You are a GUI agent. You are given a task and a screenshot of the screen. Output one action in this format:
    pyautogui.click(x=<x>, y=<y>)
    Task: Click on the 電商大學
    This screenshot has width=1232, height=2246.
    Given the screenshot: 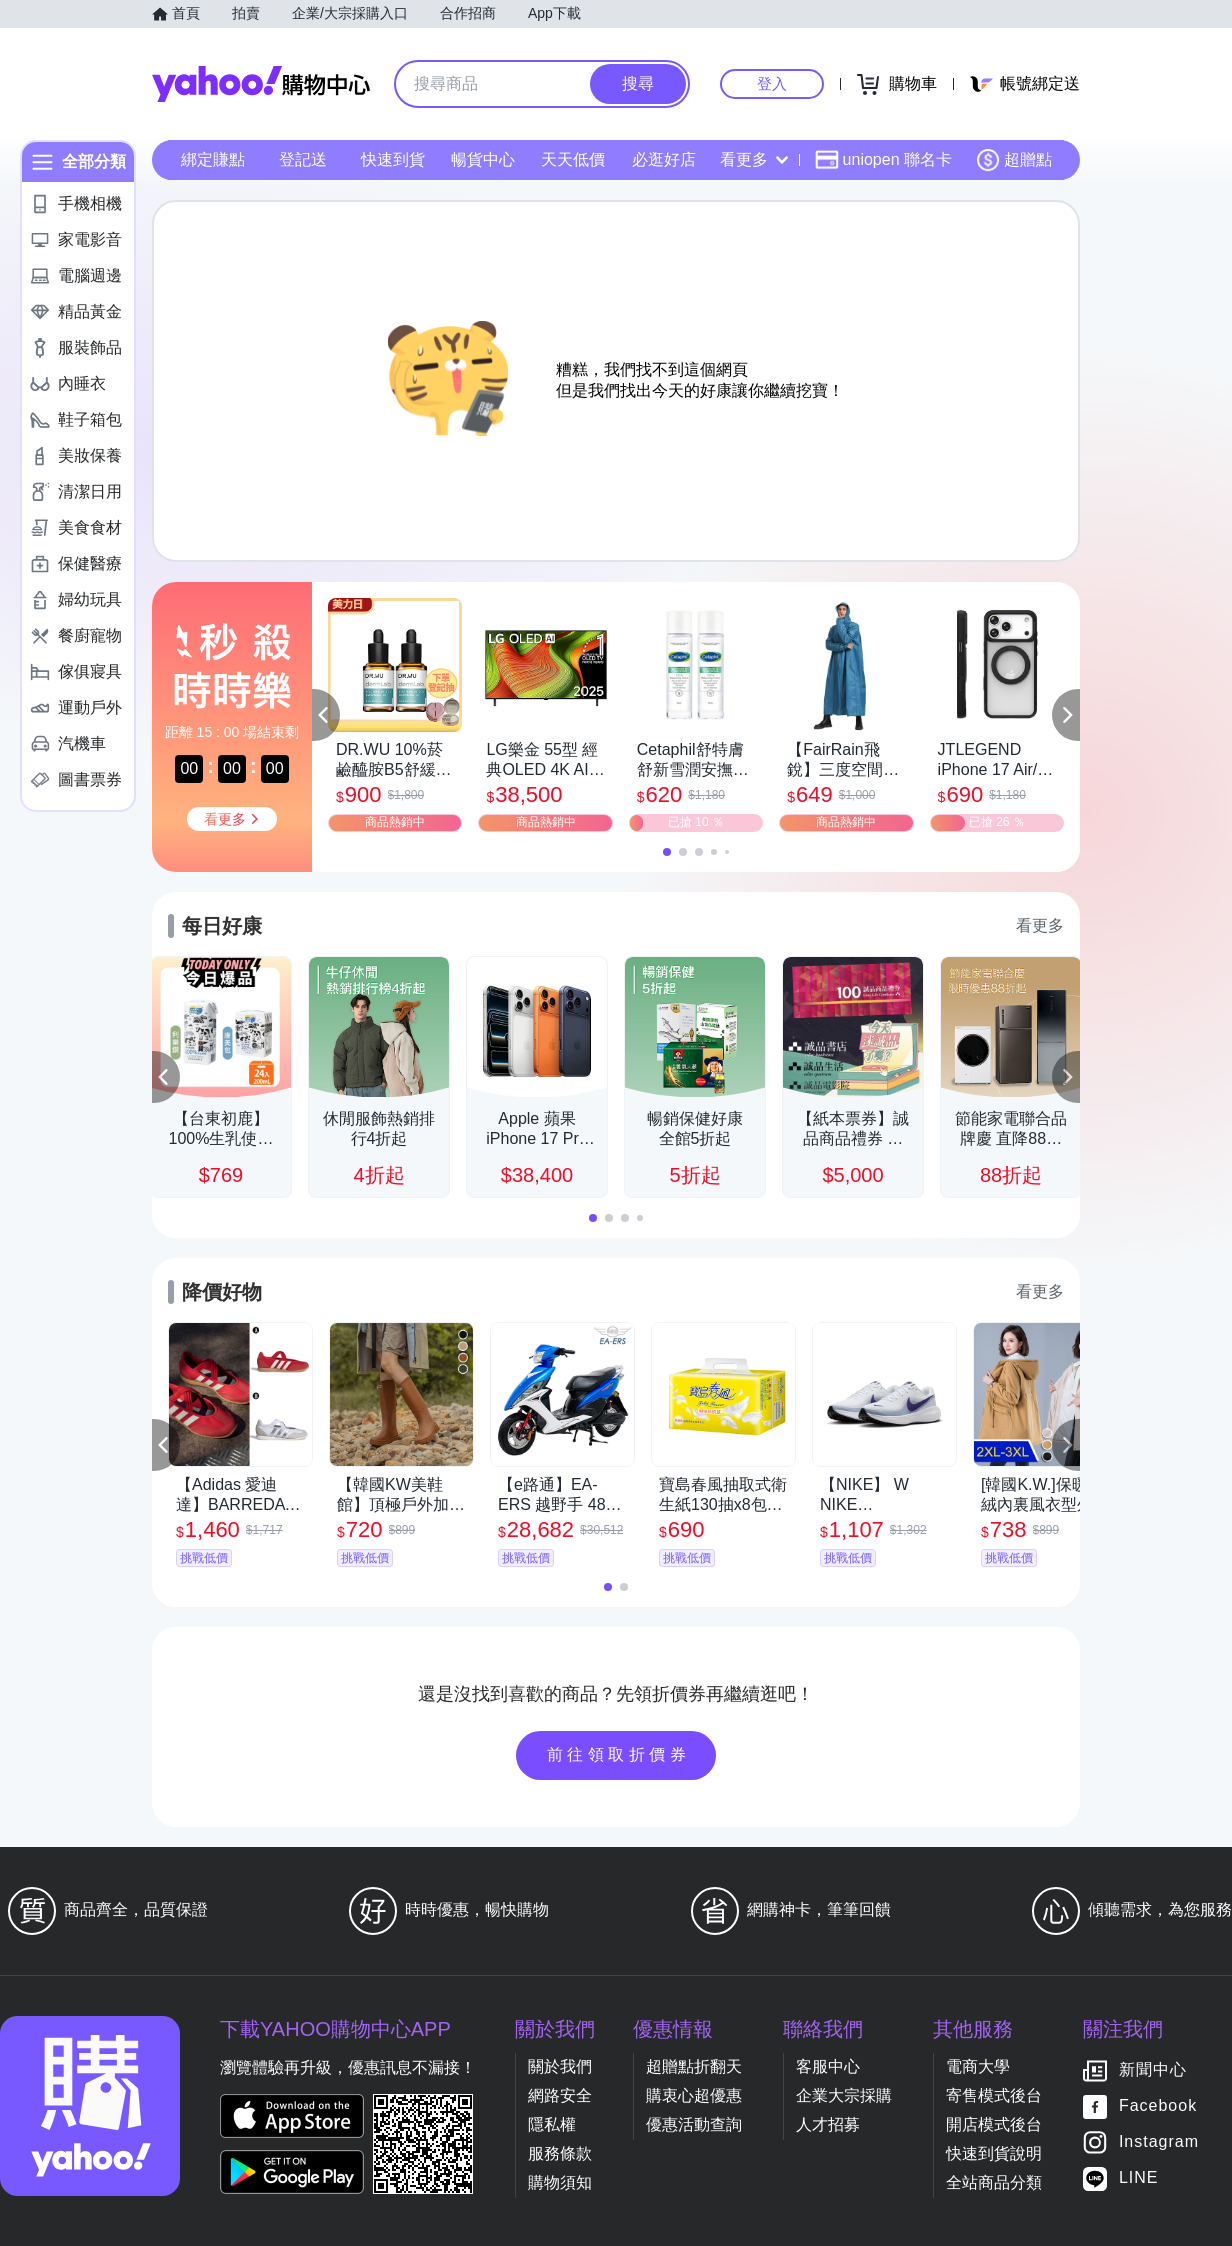 What is the action you would take?
    pyautogui.click(x=978, y=2066)
    